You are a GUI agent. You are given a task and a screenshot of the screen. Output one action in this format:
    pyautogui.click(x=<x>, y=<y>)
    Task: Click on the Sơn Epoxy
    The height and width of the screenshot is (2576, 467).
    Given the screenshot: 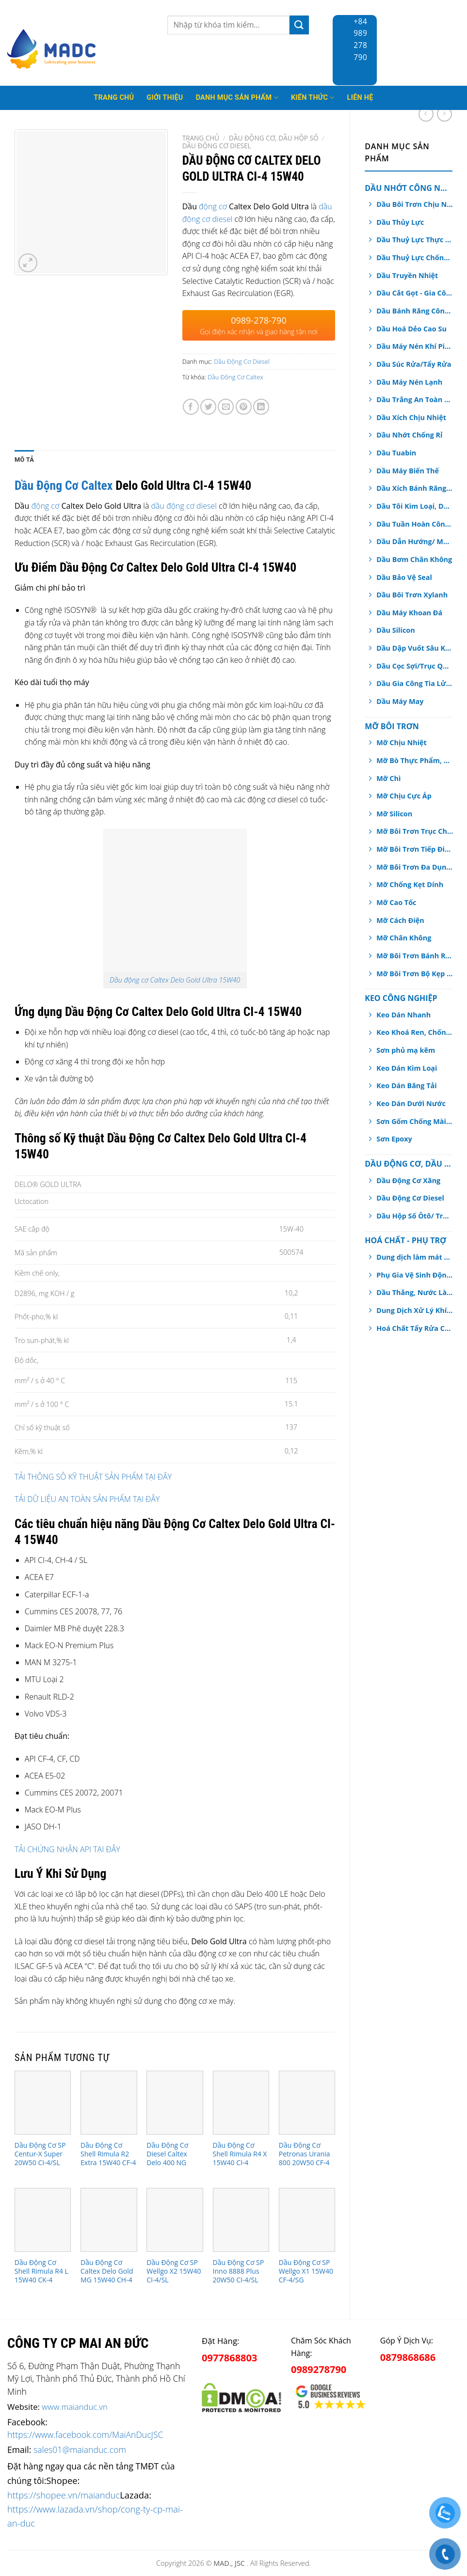 What is the action you would take?
    pyautogui.click(x=394, y=1138)
    